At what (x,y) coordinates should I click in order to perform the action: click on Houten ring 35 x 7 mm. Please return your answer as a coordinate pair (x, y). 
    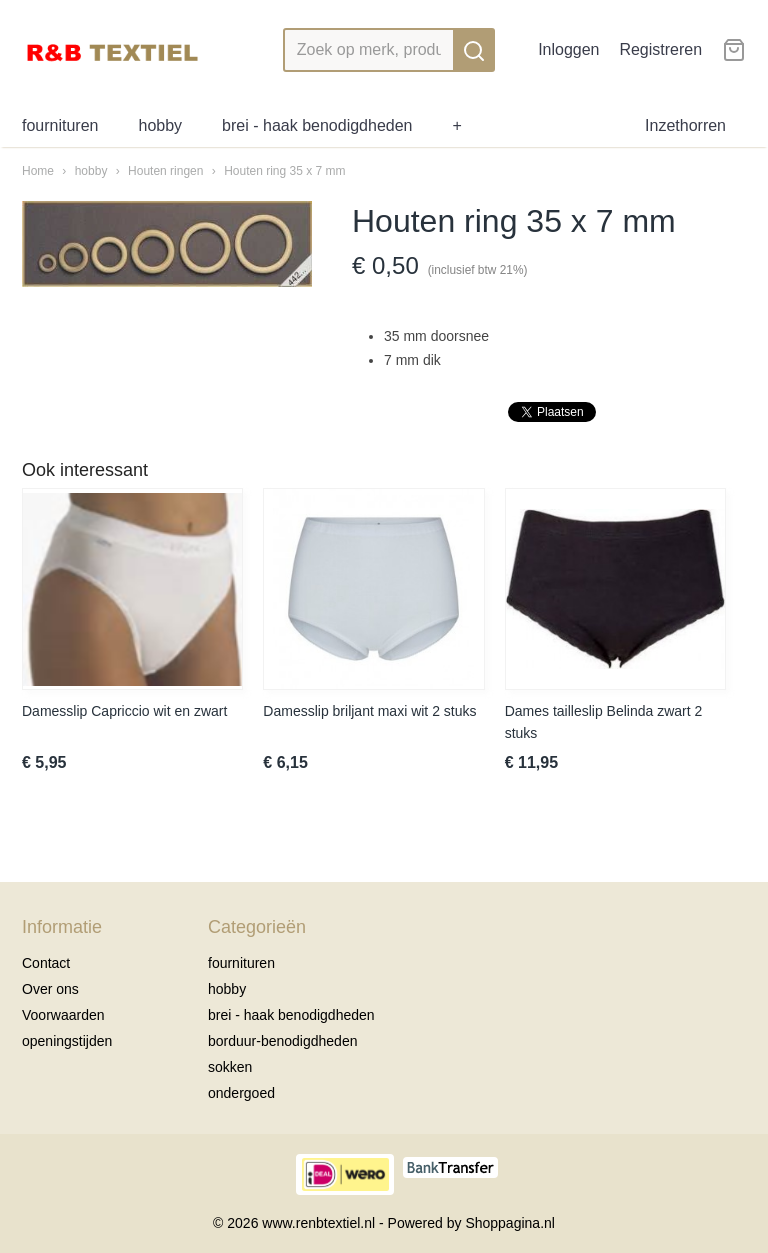
    Looking at the image, I should click on (284, 171).